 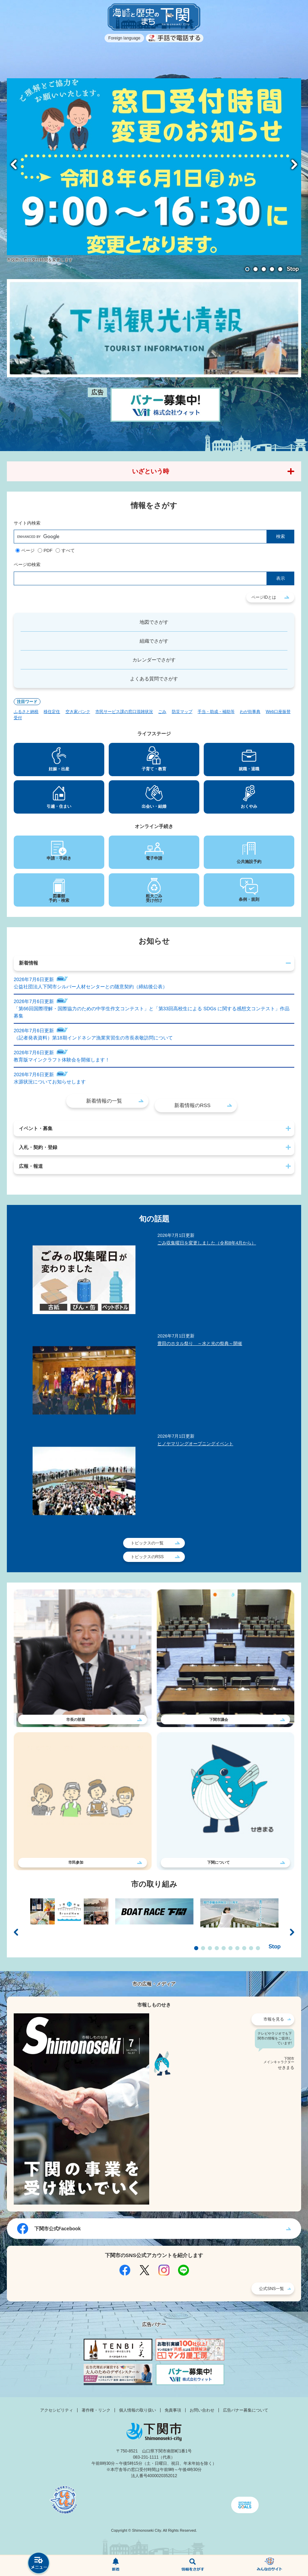 What do you see at coordinates (124, 2270) in the screenshot?
I see `Facebook` at bounding box center [124, 2270].